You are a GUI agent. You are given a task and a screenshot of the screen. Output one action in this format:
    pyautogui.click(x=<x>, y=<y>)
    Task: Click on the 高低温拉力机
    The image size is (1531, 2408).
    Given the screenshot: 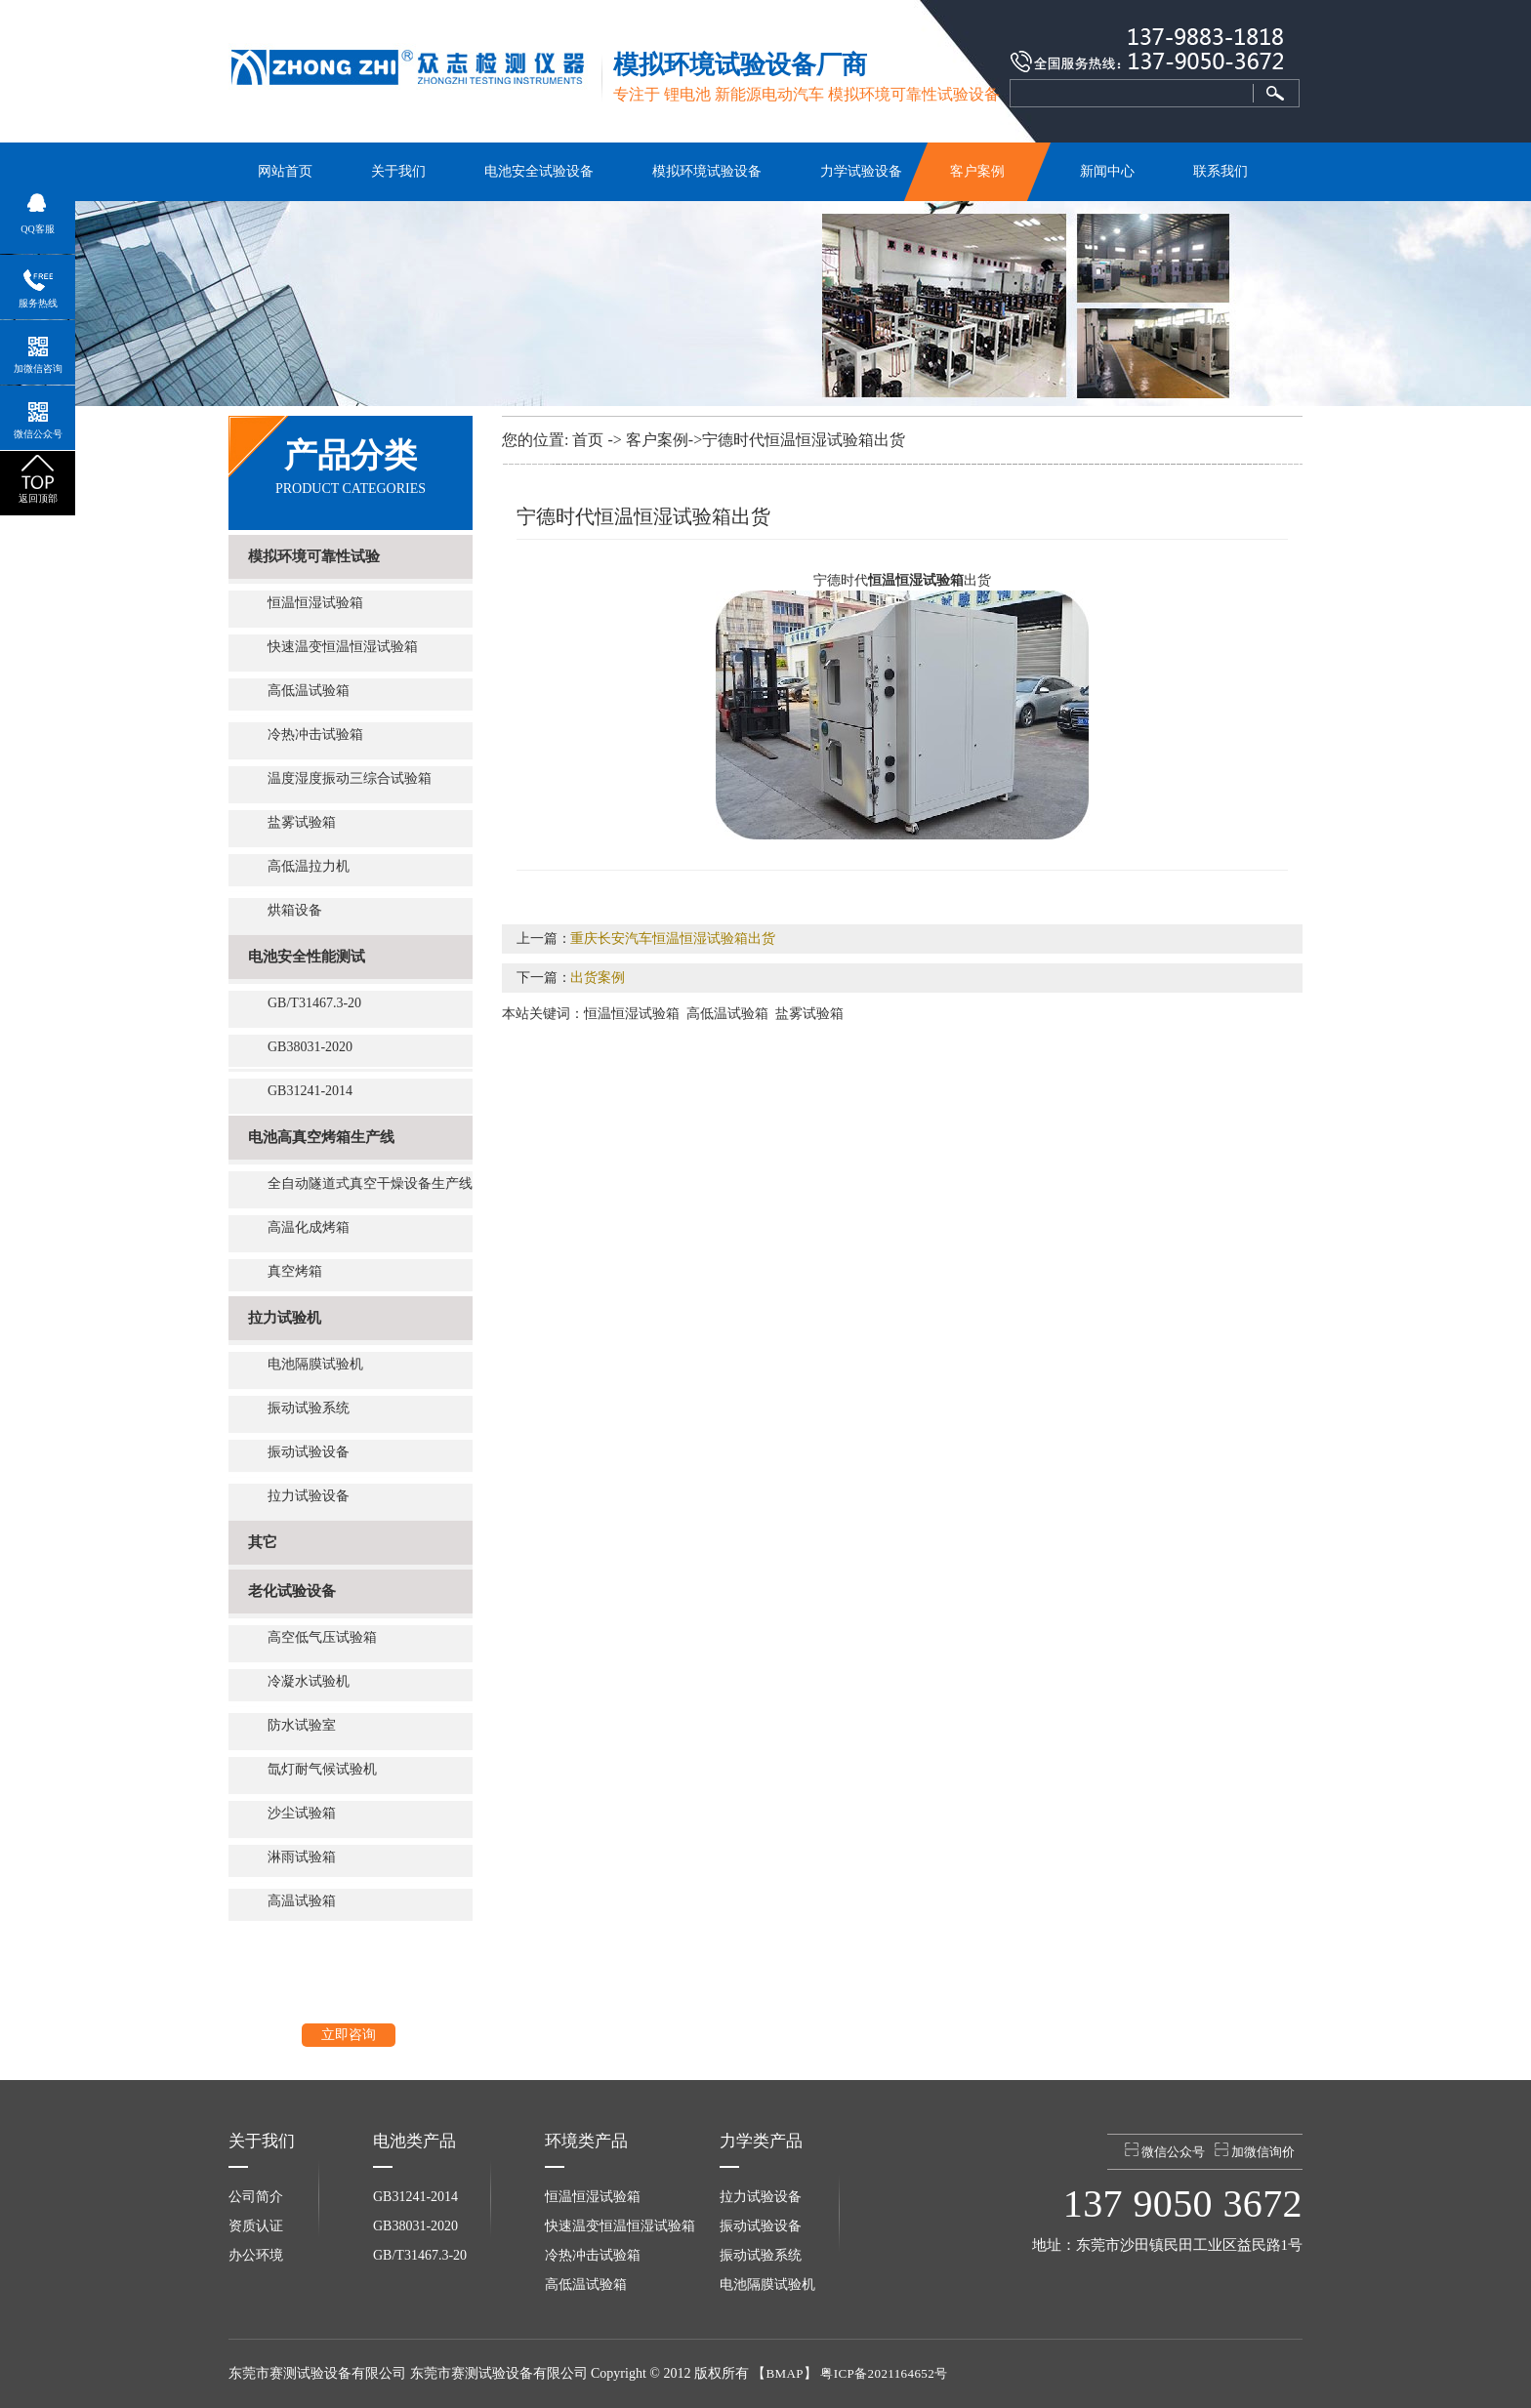 What is the action you would take?
    pyautogui.click(x=309, y=866)
    